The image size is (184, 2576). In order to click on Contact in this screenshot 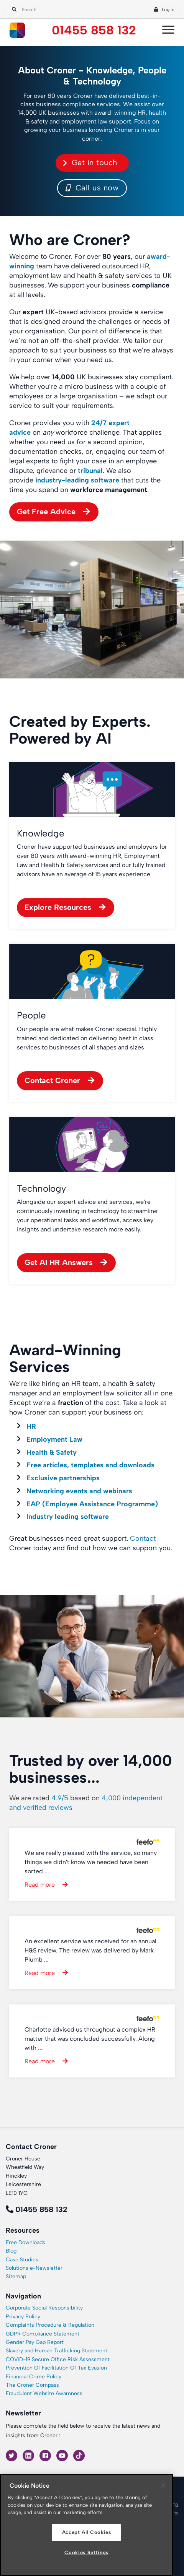, I will do `click(143, 1538)`.